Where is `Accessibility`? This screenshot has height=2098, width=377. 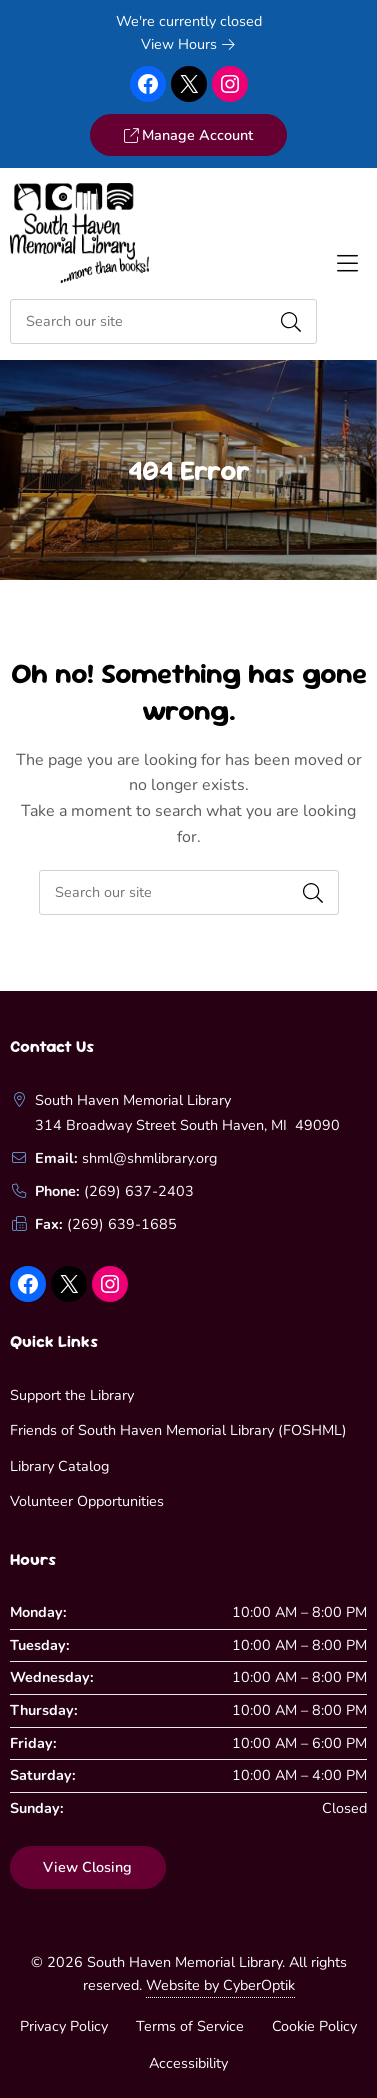
Accessibility is located at coordinates (188, 2063).